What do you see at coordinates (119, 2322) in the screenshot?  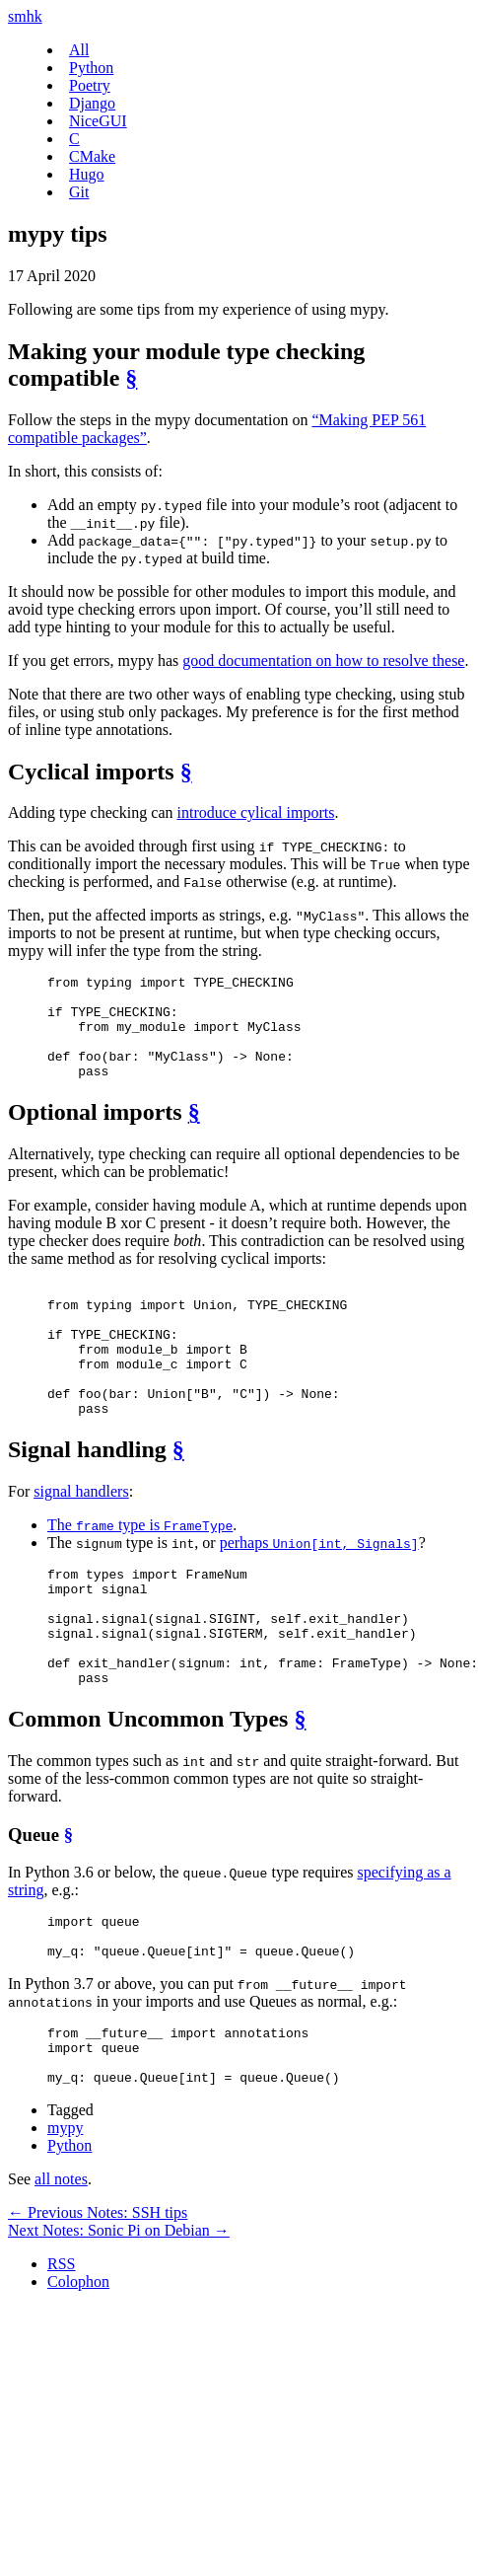 I see `Next Notes: Sonic Pi on Debian →` at bounding box center [119, 2322].